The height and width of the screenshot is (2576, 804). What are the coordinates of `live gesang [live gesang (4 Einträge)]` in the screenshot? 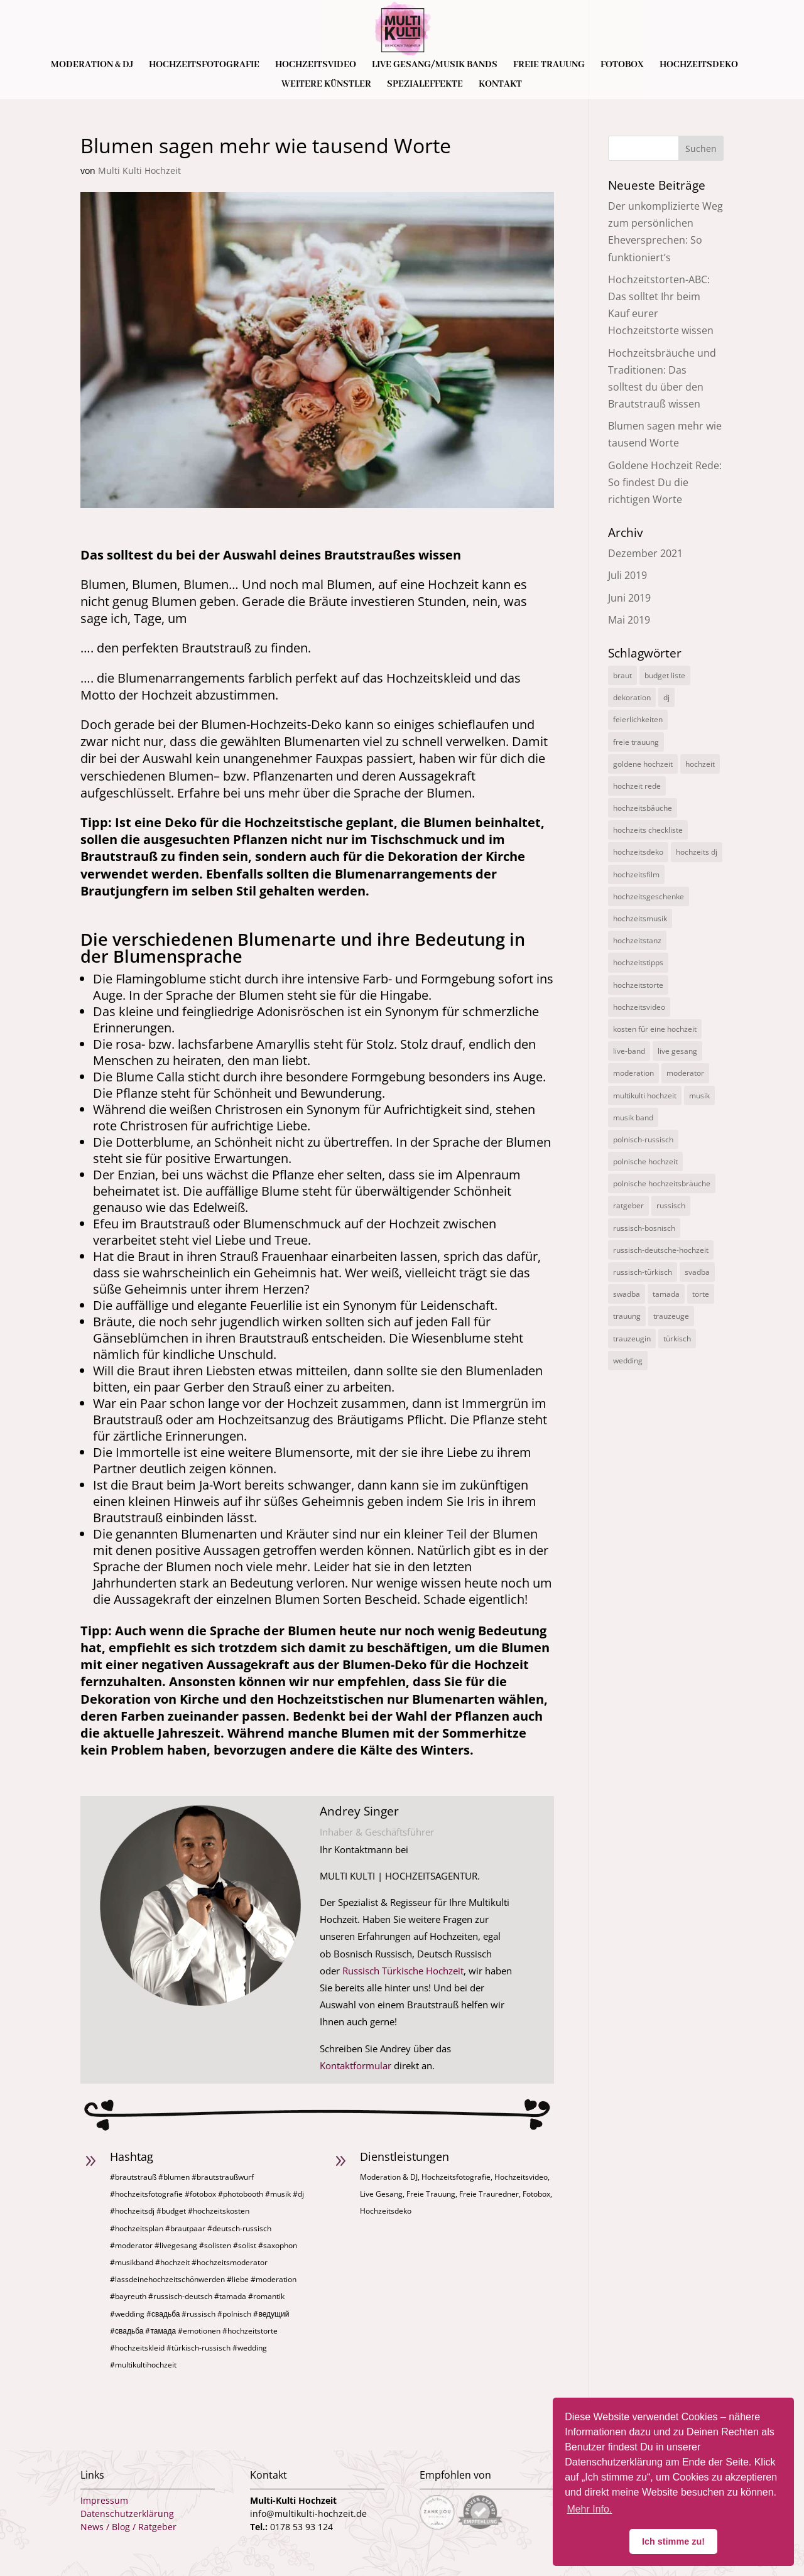 It's located at (677, 1051).